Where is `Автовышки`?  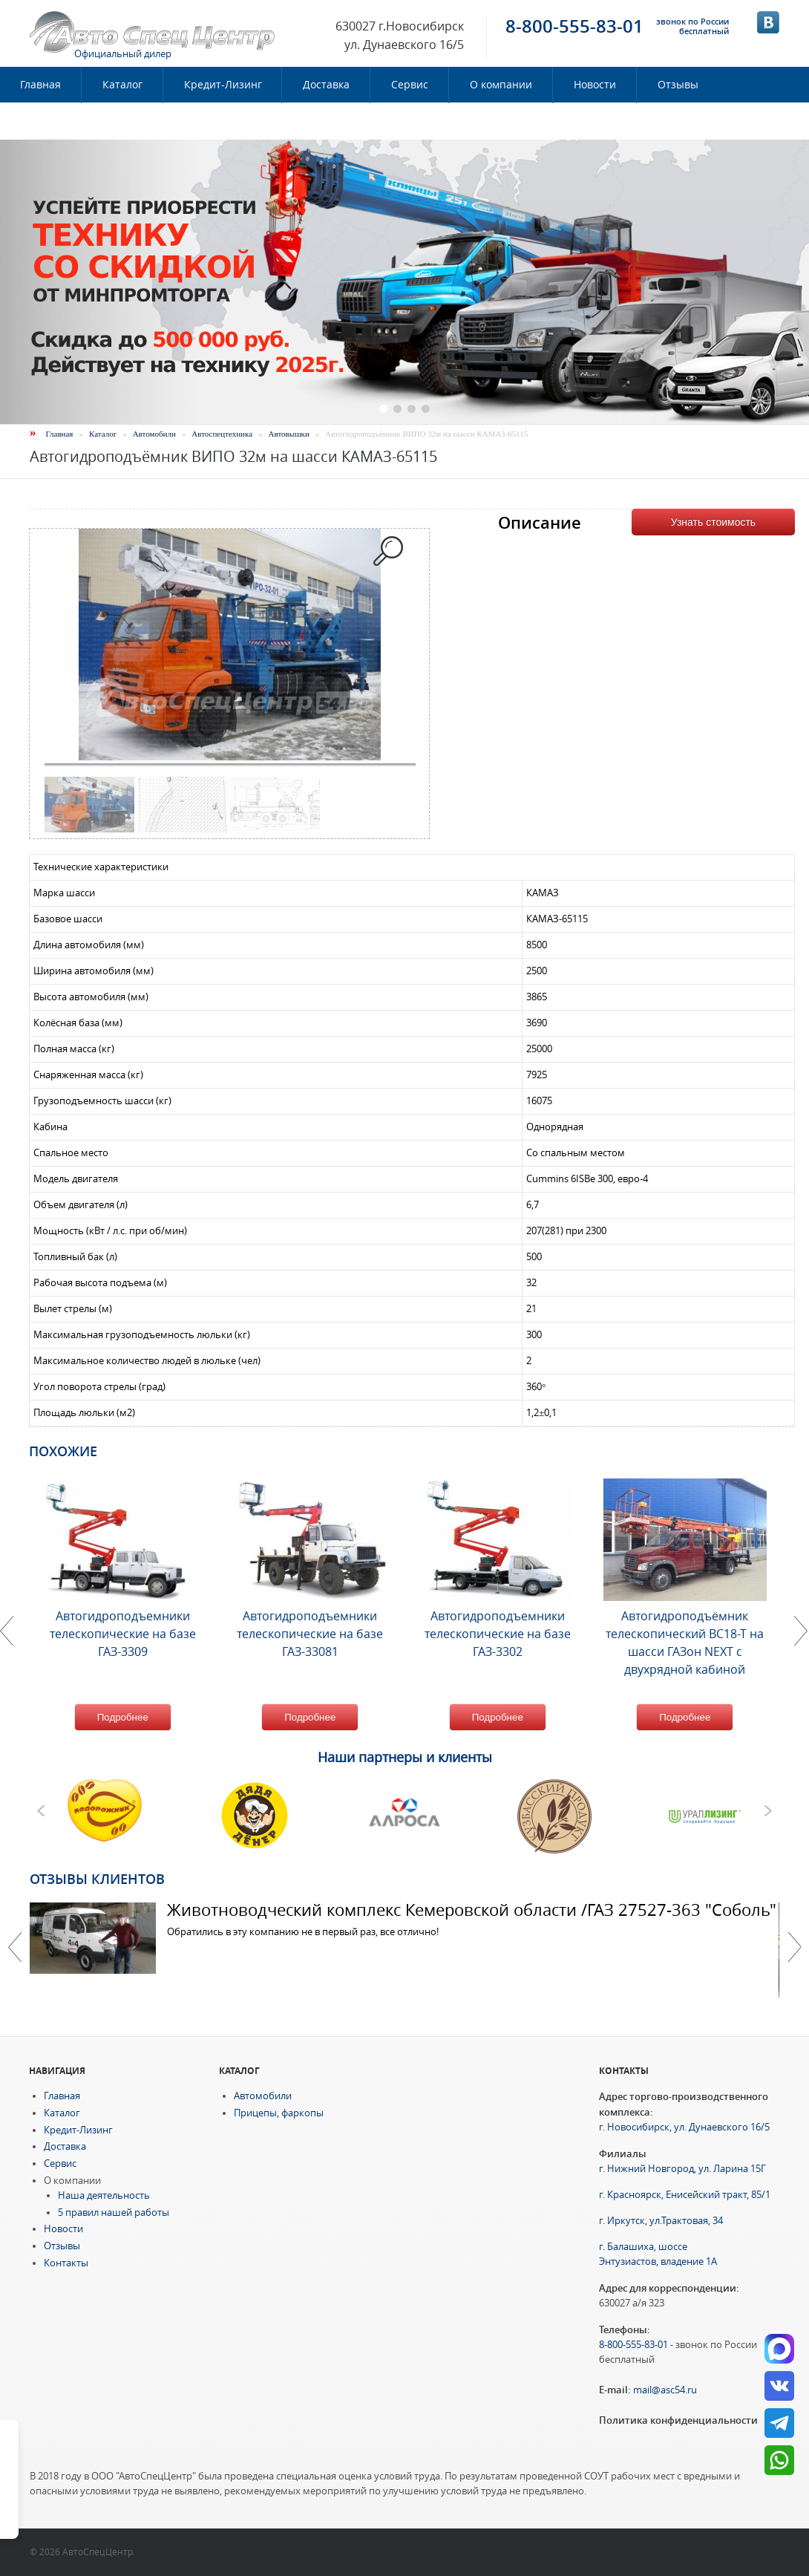 Автовышки is located at coordinates (289, 433).